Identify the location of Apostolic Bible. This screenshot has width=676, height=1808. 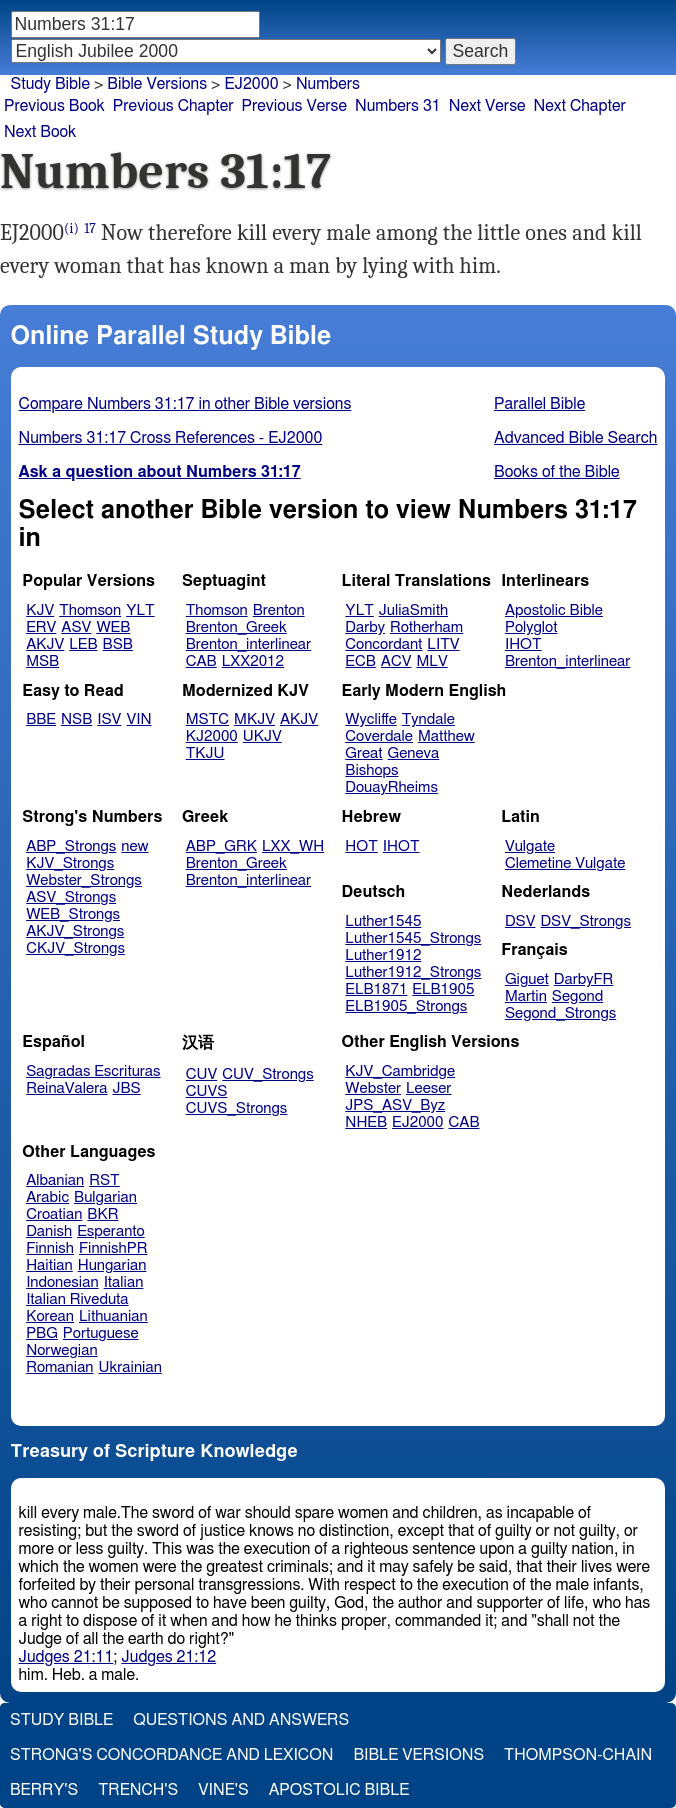
(339, 1790).